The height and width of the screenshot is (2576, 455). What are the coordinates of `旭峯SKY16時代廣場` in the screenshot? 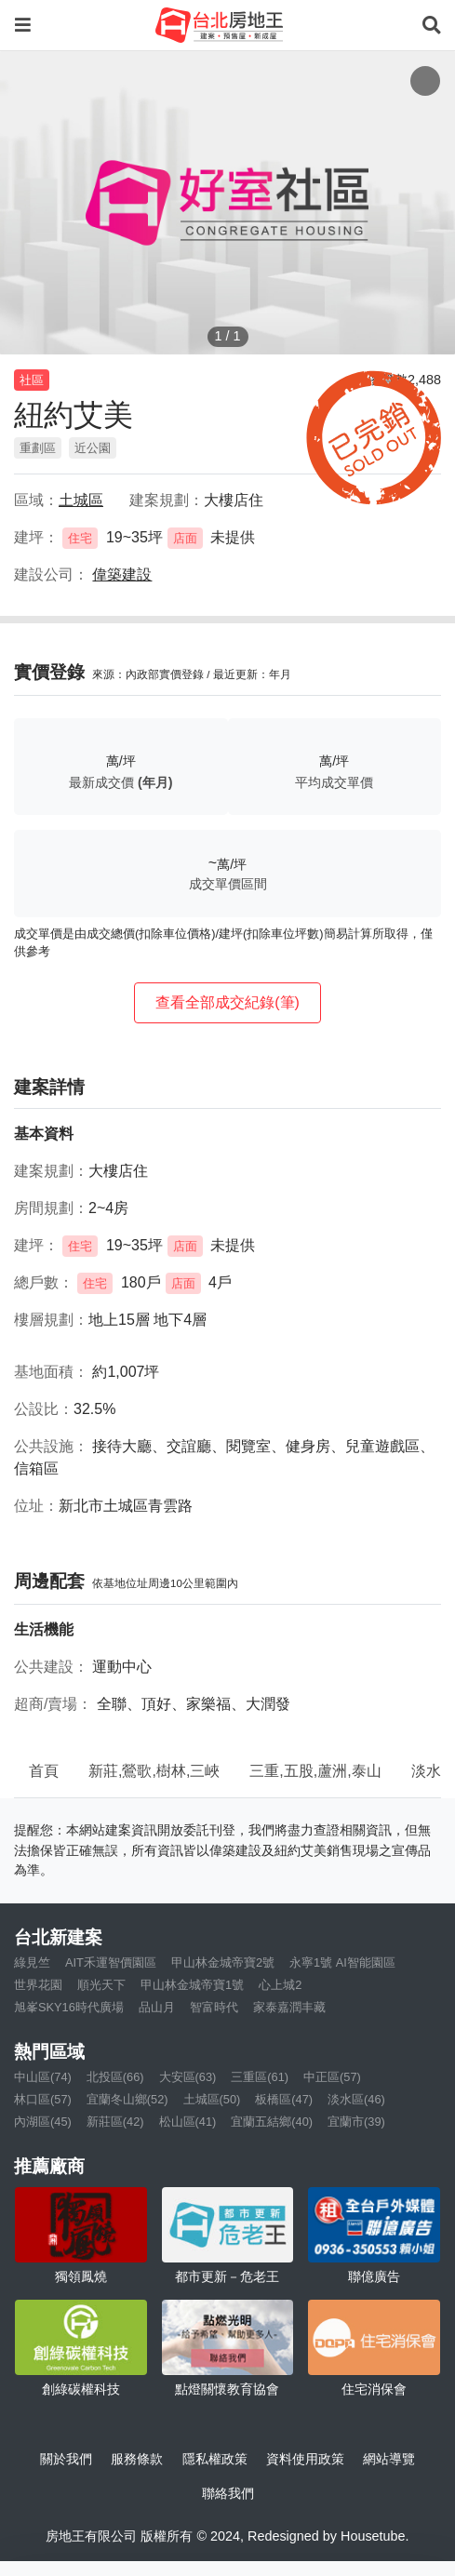 It's located at (69, 2007).